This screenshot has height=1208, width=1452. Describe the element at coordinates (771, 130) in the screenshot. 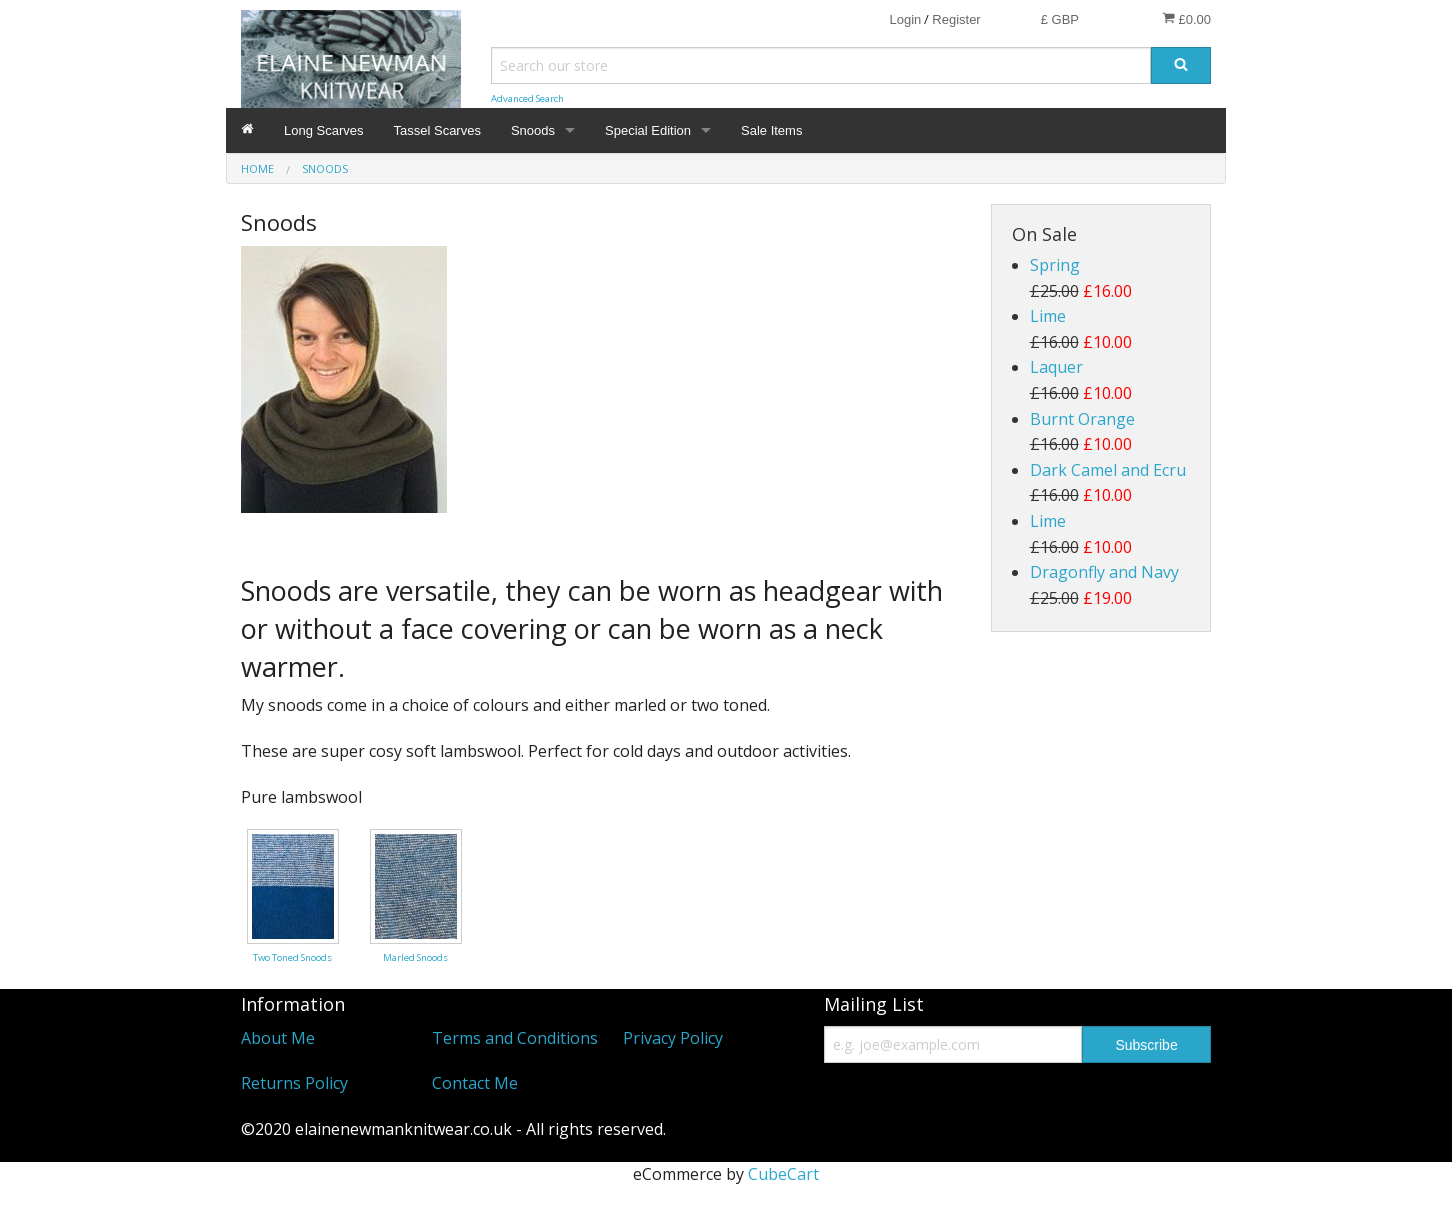

I see `Sale Items` at that location.